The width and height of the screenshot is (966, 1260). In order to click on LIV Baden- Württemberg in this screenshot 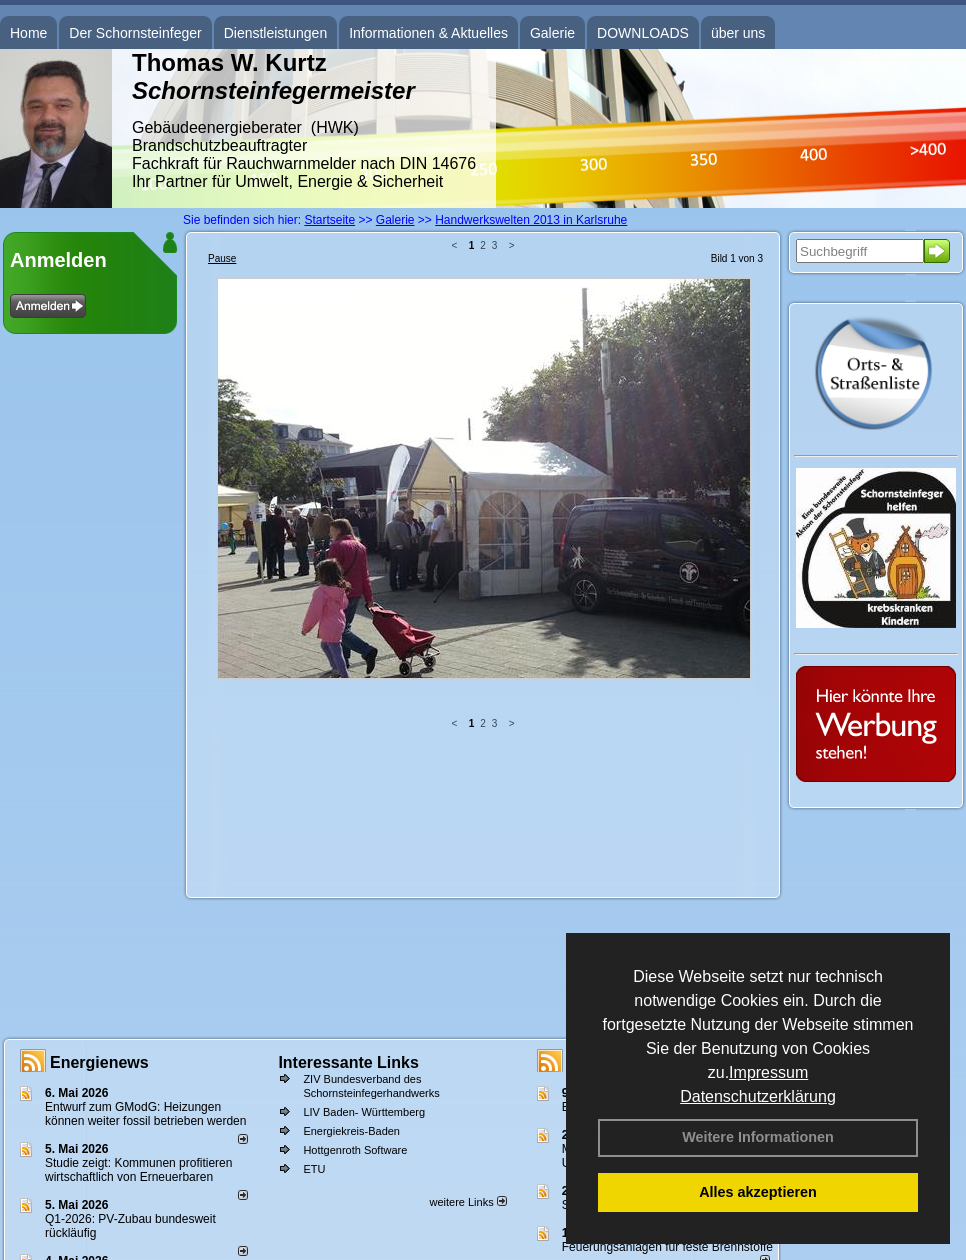, I will do `click(364, 1112)`.